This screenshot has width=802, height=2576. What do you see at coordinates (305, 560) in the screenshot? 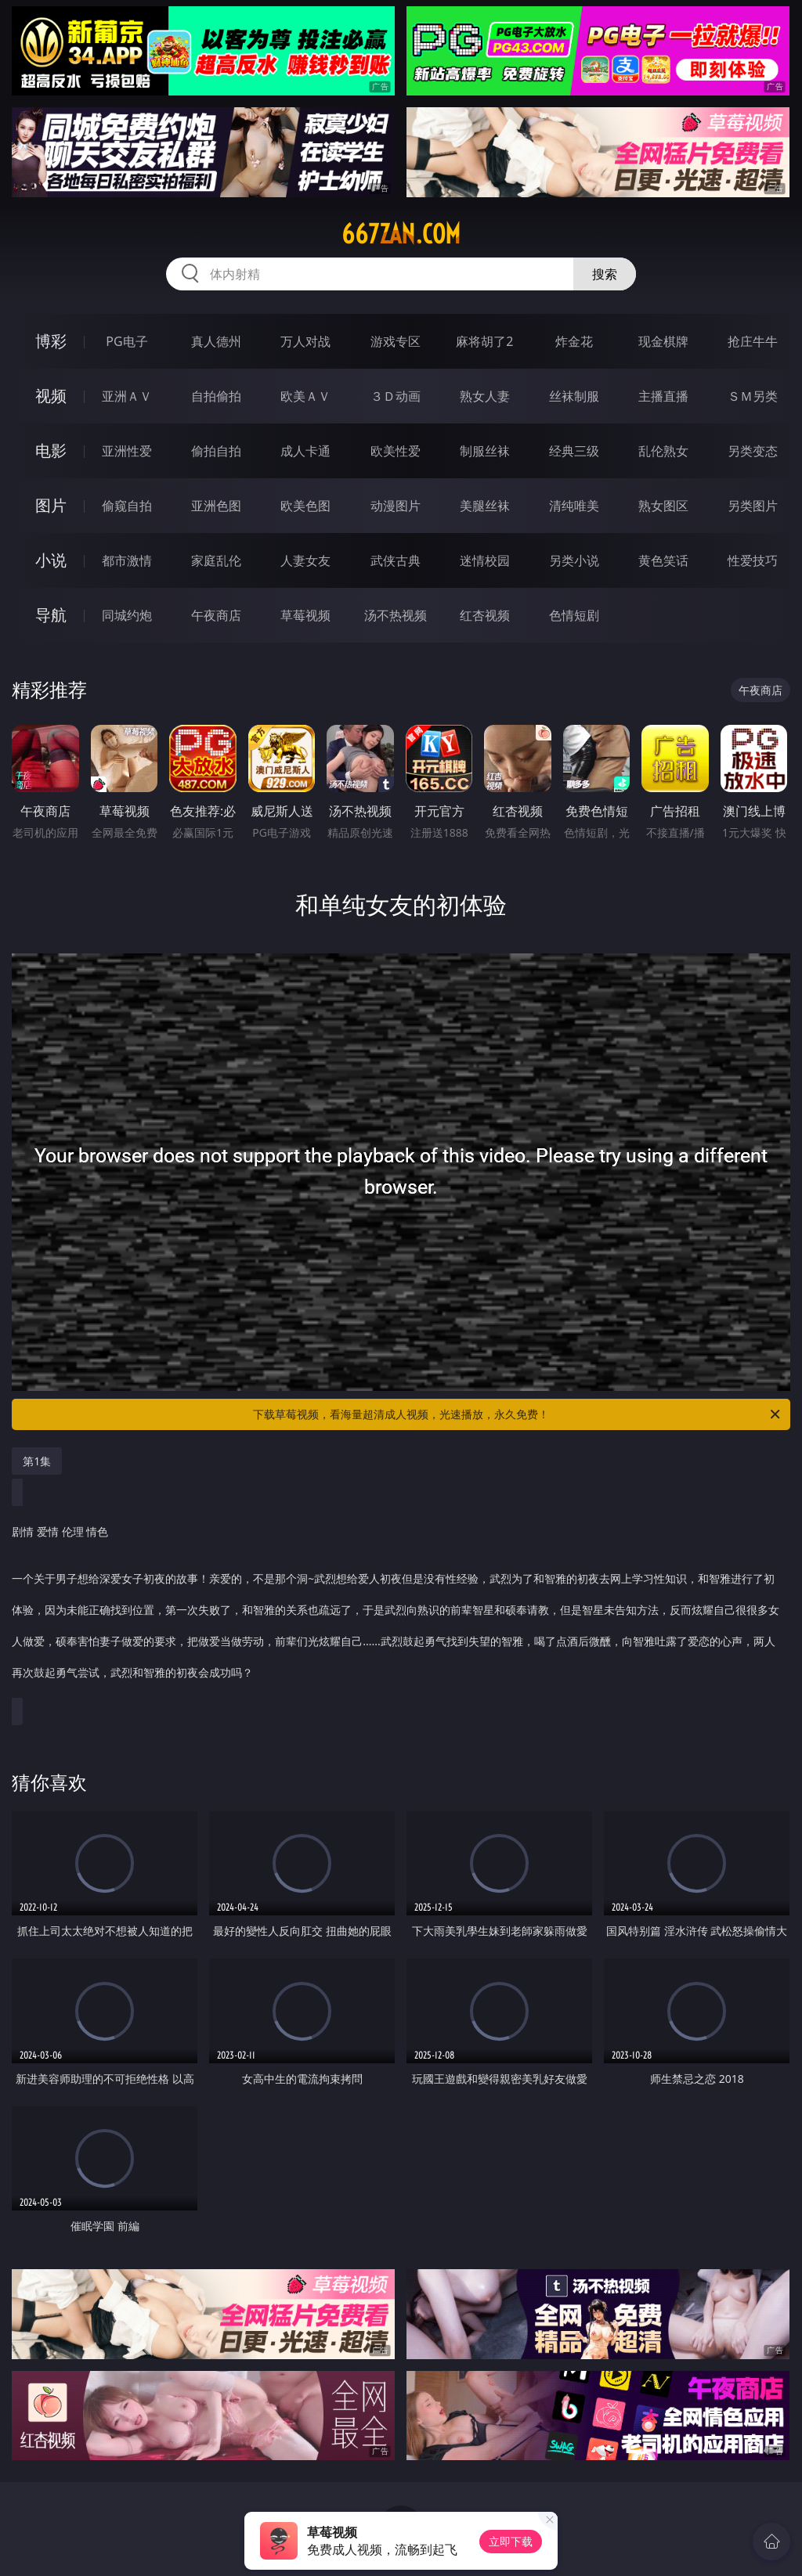
I see `人妻女友` at bounding box center [305, 560].